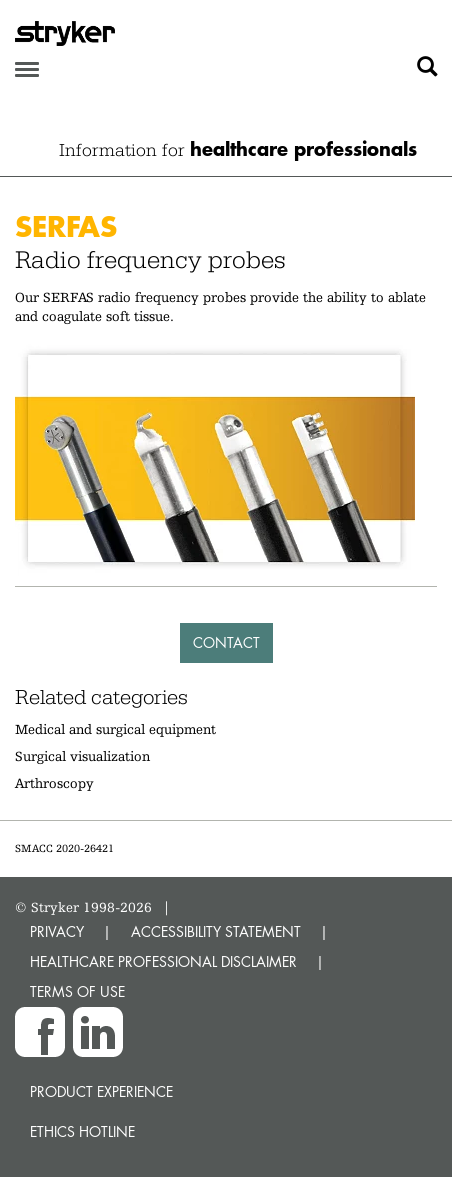  What do you see at coordinates (101, 1091) in the screenshot?
I see `Product experience` at bounding box center [101, 1091].